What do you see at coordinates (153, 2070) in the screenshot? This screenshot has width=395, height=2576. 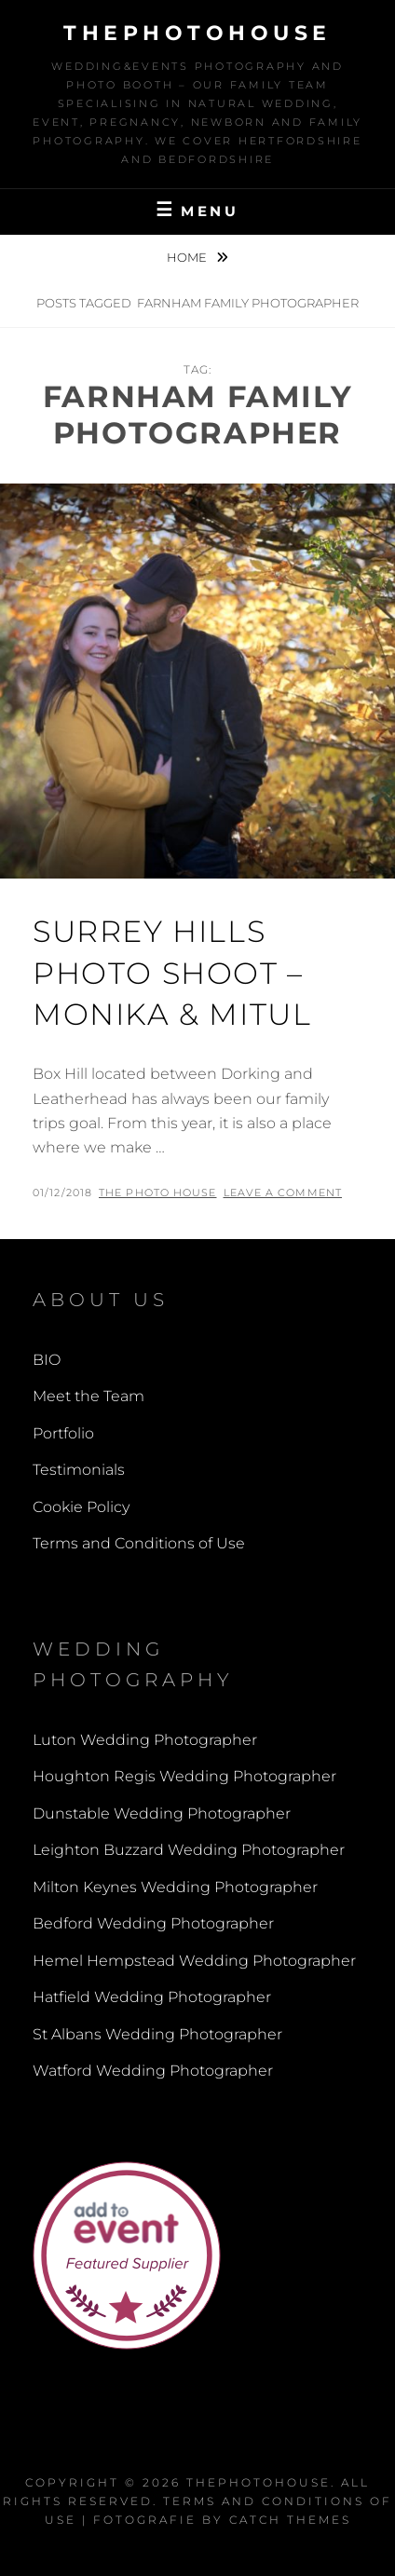 I see `Watford Wedding Photographer` at bounding box center [153, 2070].